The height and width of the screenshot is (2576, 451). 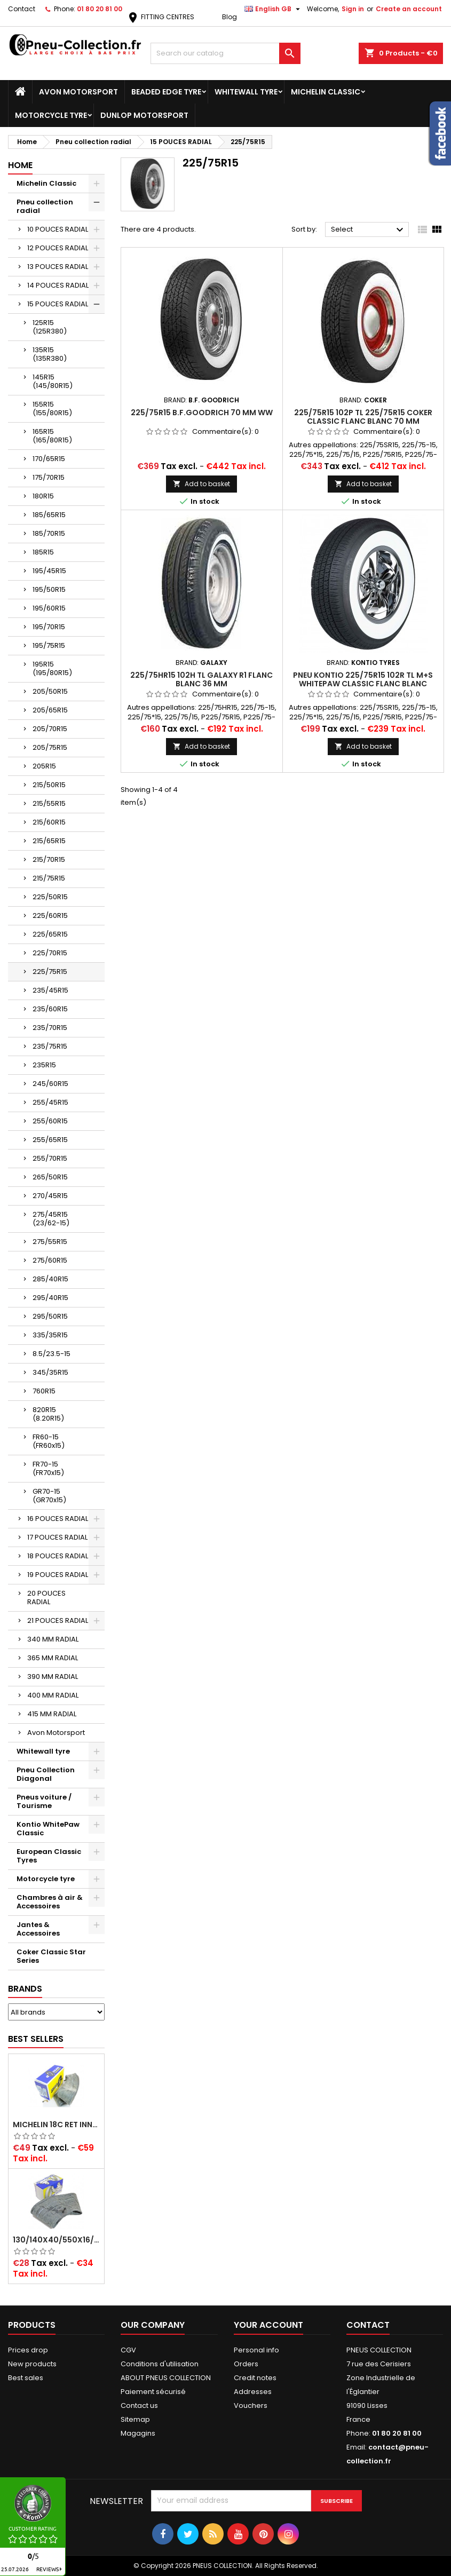 I want to click on 125R15 (125R380), so click(x=50, y=327).